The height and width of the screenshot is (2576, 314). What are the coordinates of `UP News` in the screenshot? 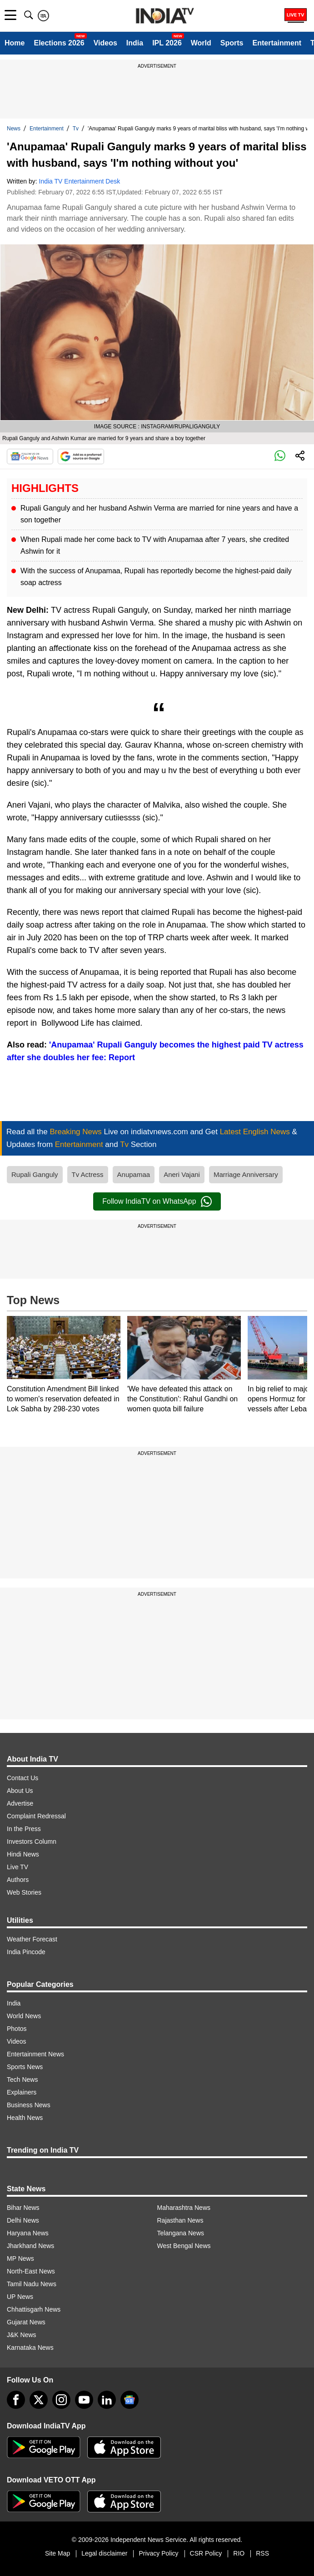 It's located at (20, 2296).